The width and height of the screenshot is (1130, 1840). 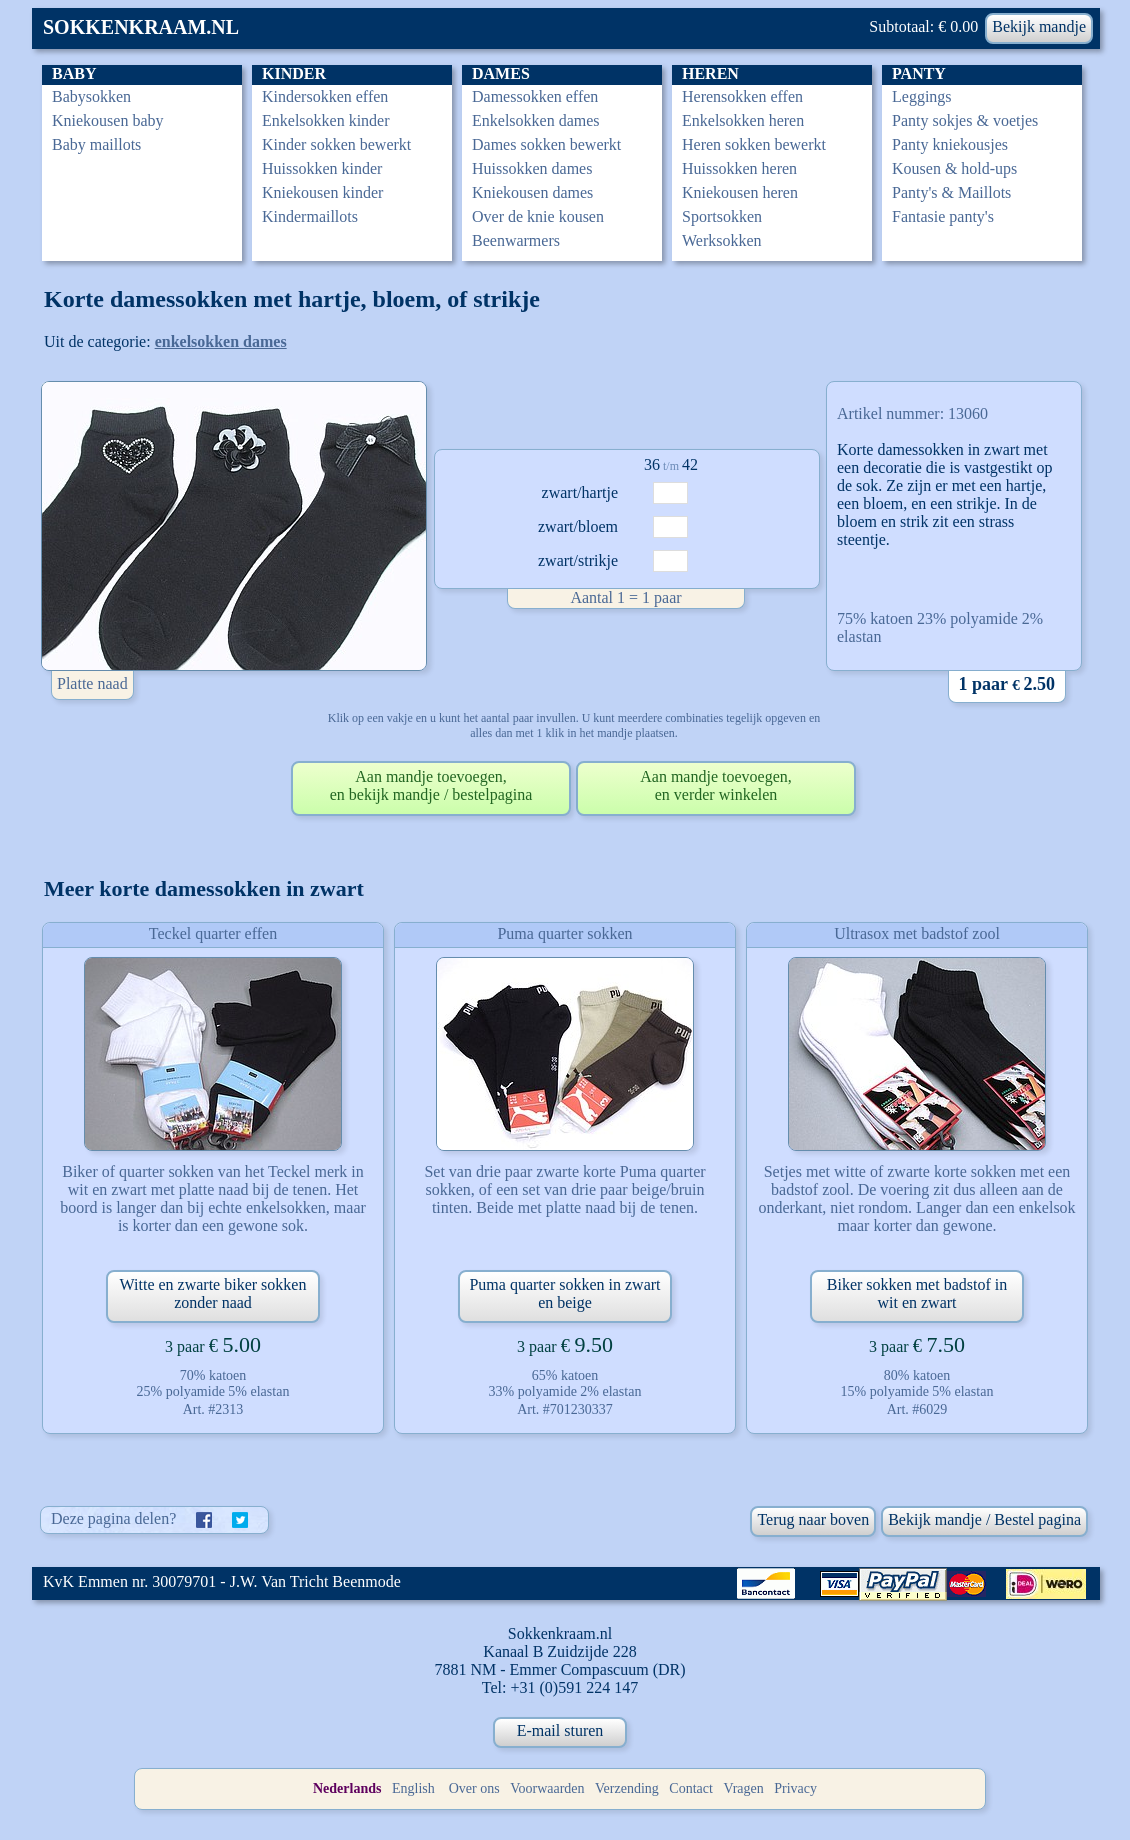 I want to click on Fantasie panty's, so click(x=943, y=216).